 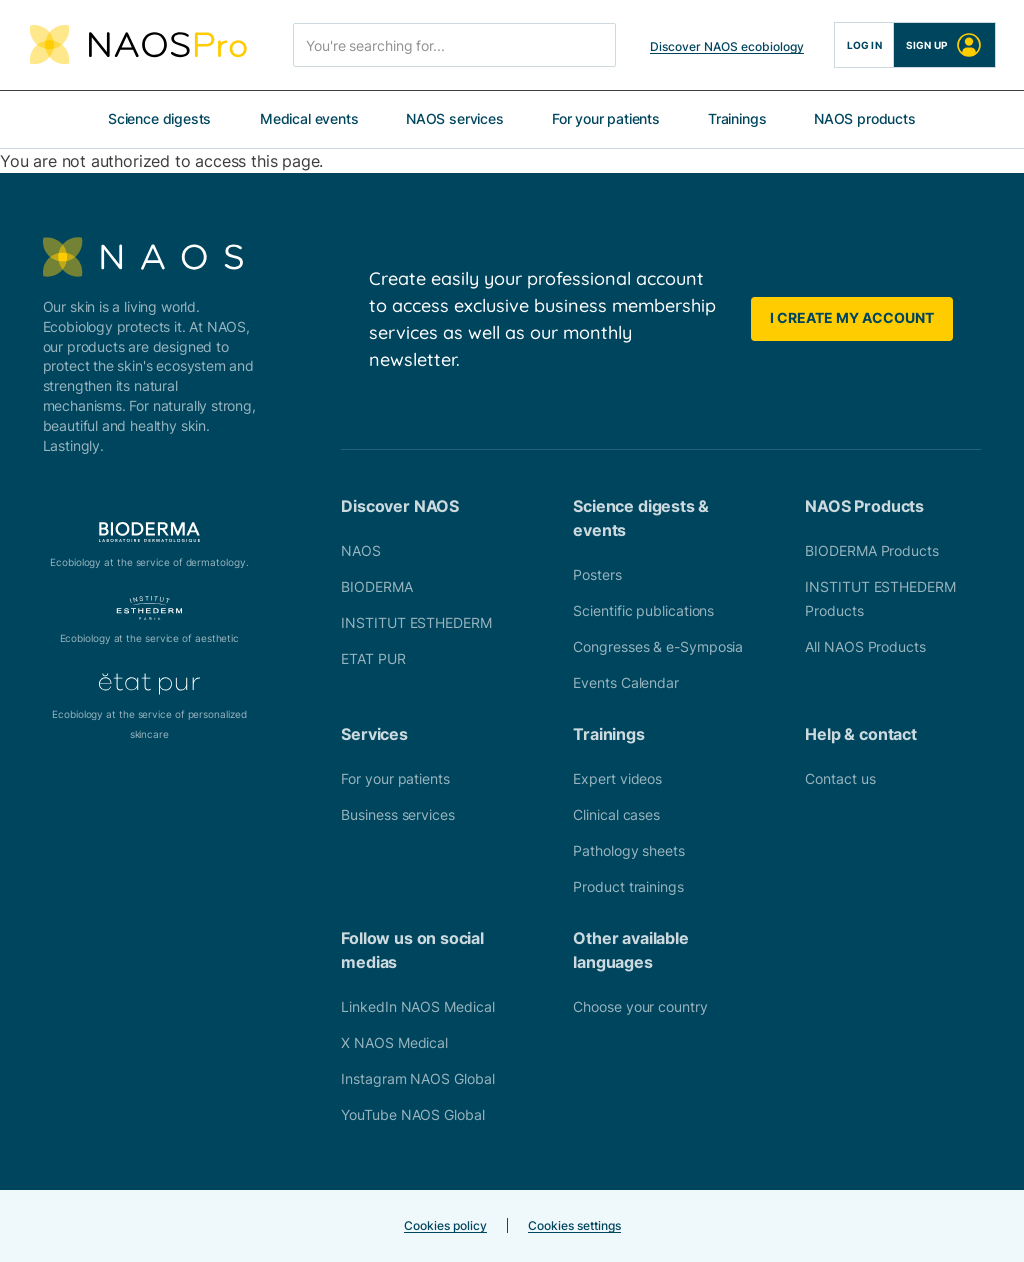 I want to click on Choose your country, so click(x=640, y=1006).